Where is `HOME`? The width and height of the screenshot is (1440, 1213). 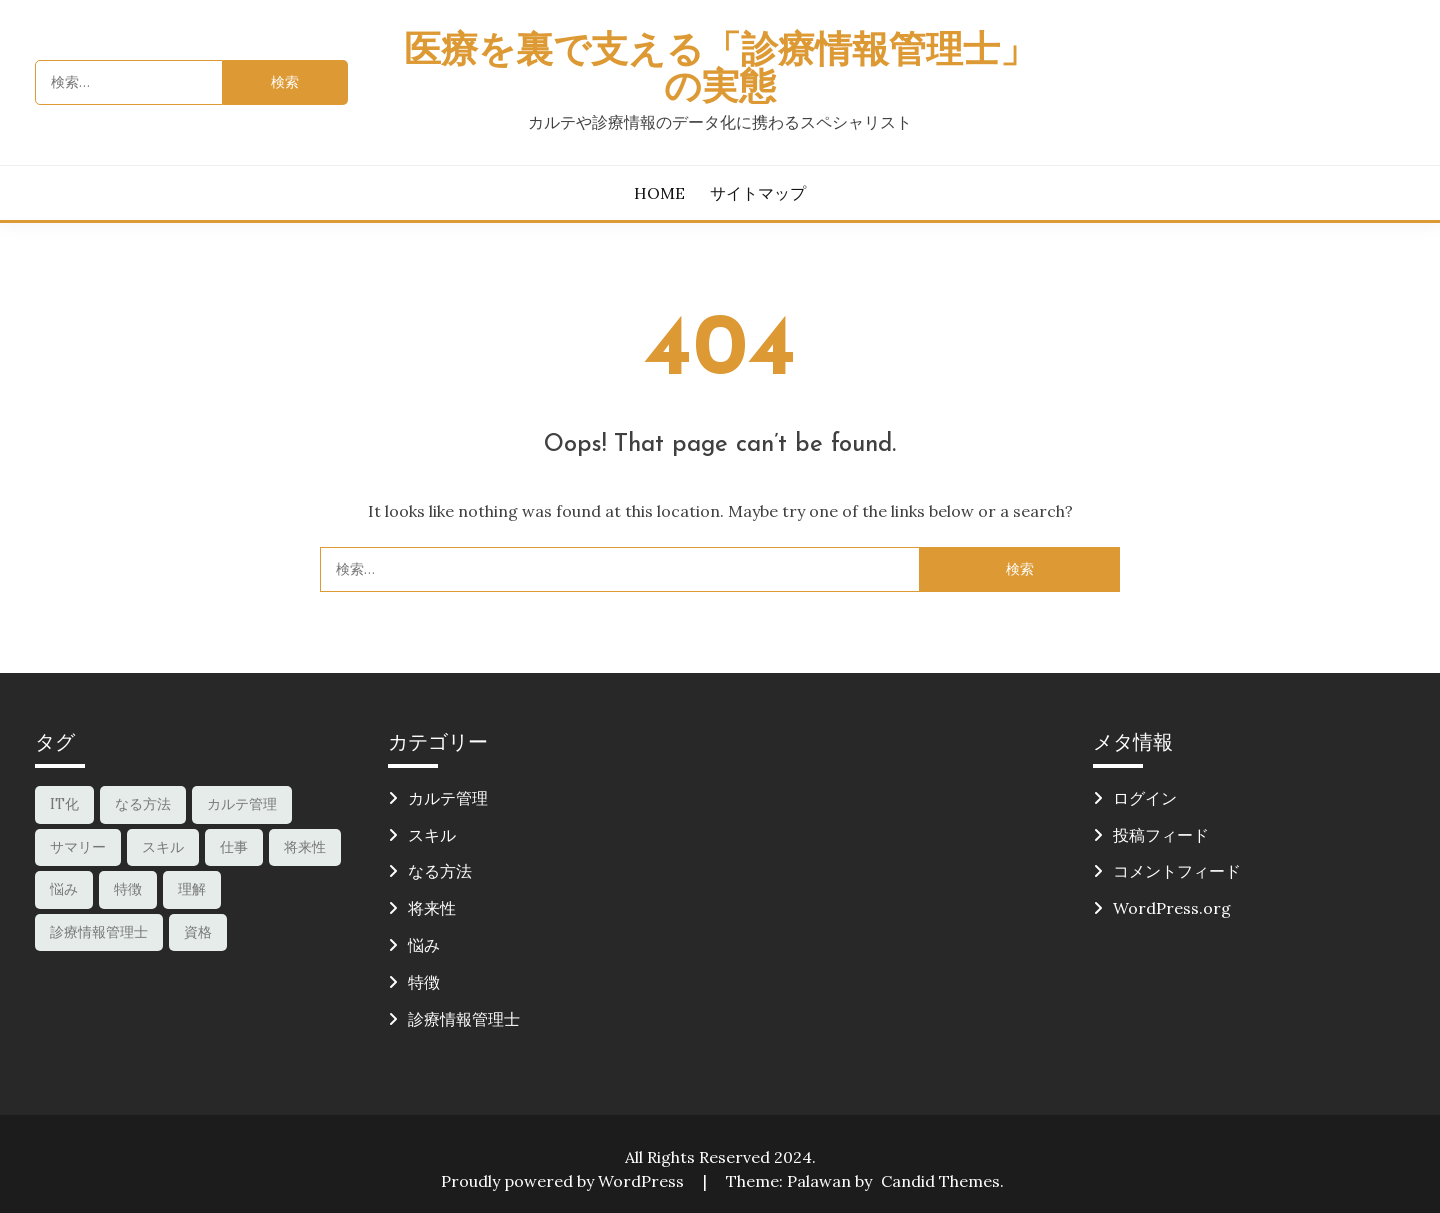 HOME is located at coordinates (659, 193).